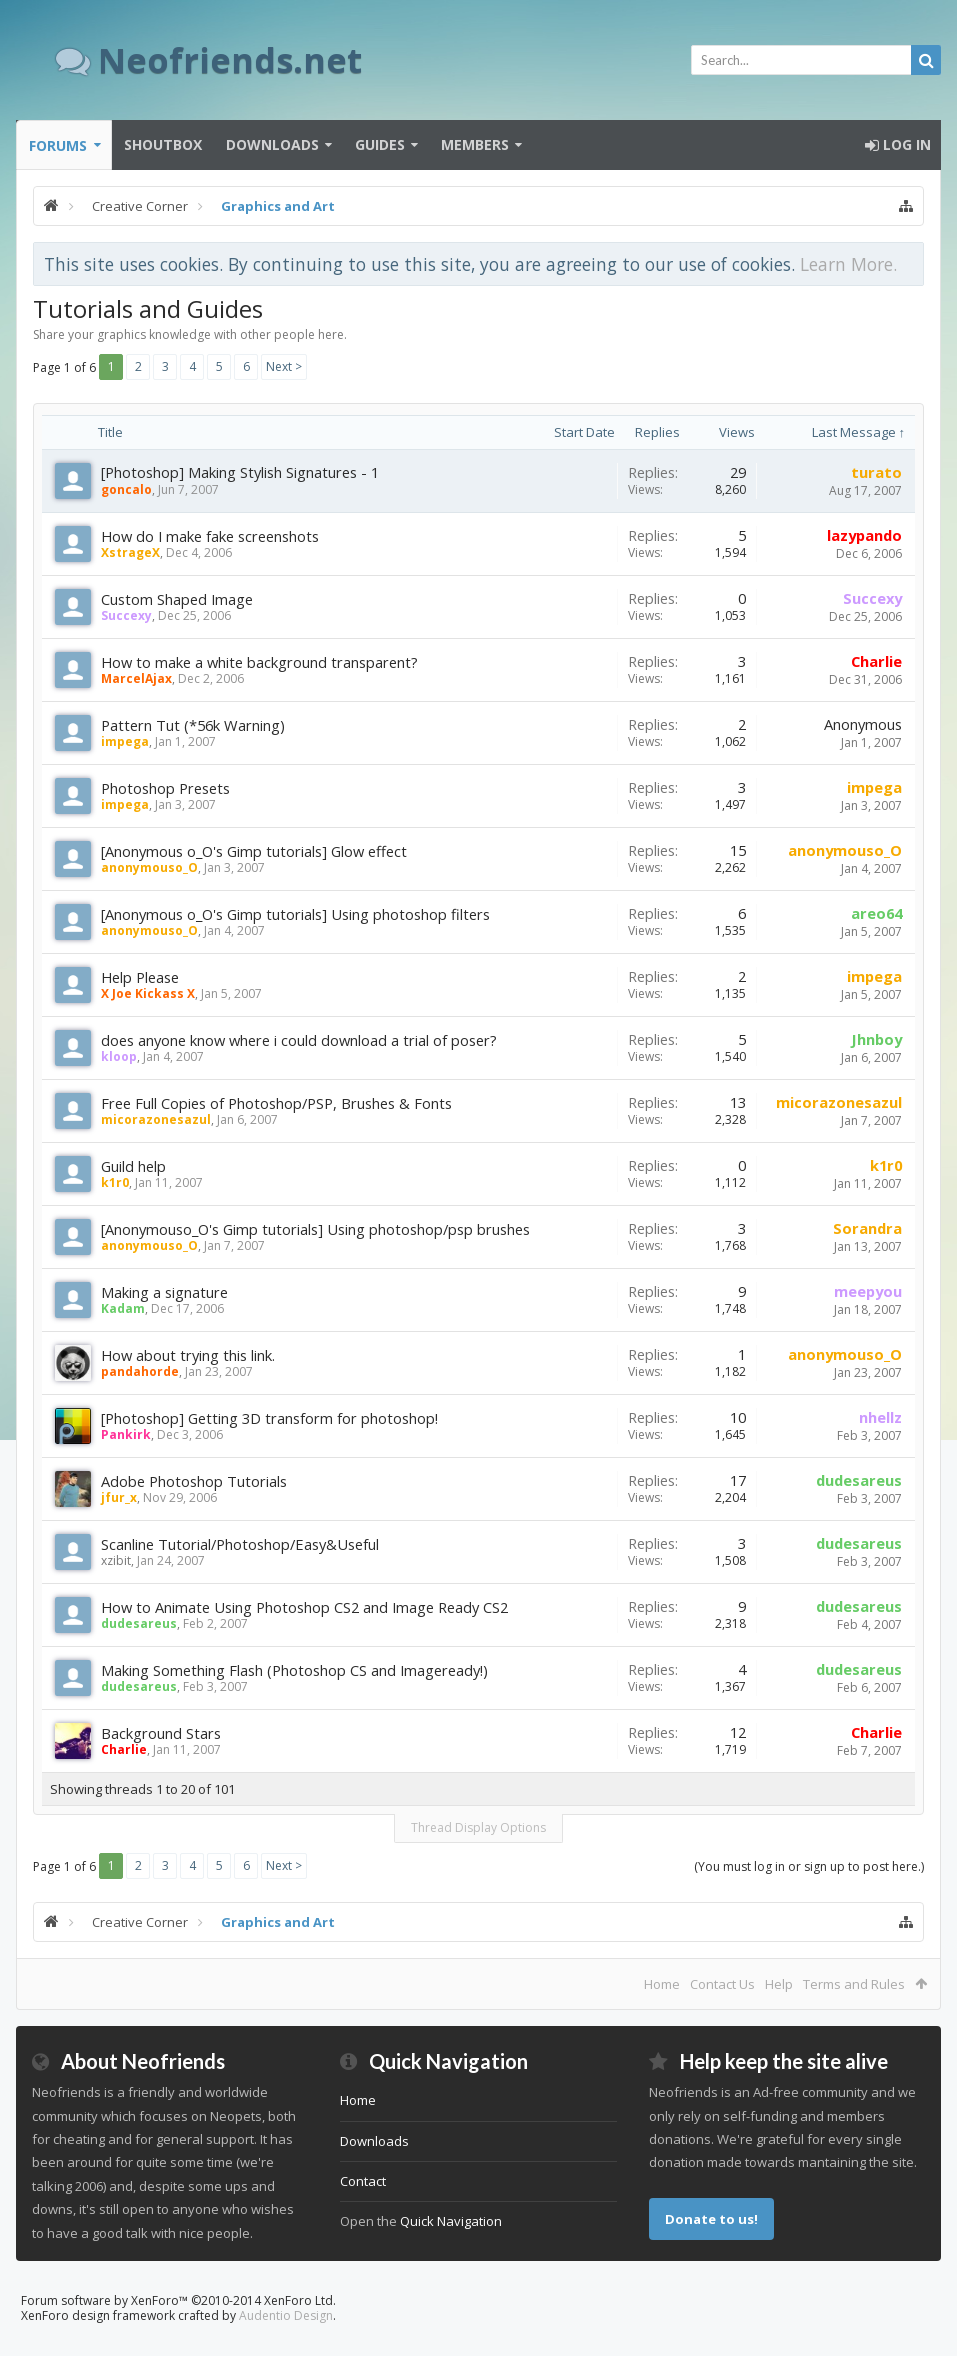  Describe the element at coordinates (58, 145) in the screenshot. I see `Forums` at that location.